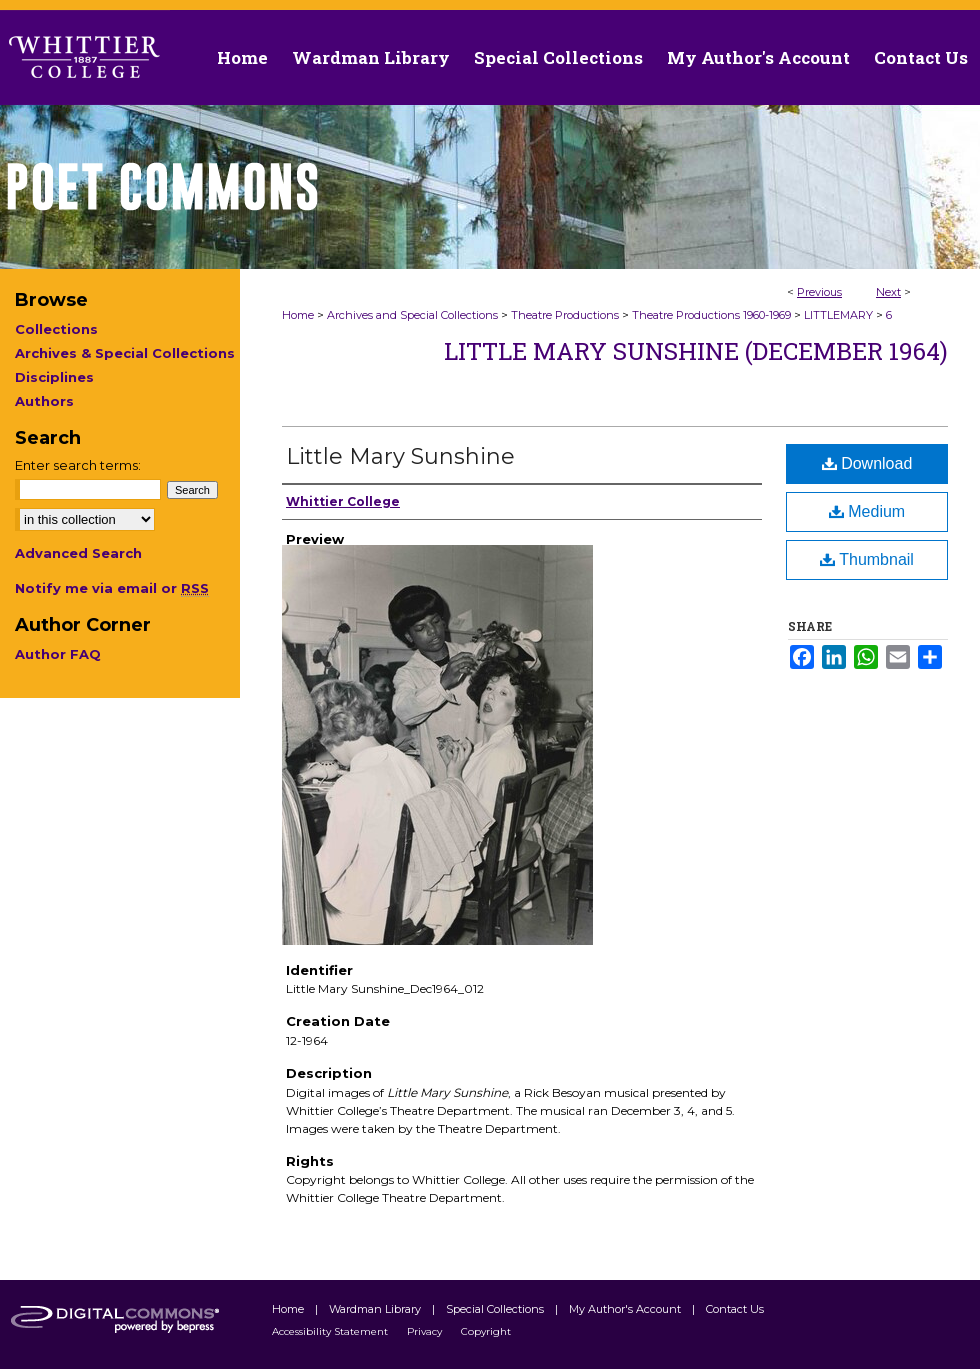 The width and height of the screenshot is (980, 1369). Describe the element at coordinates (696, 351) in the screenshot. I see `Little Mary Sunshine (December 1964)` at that location.